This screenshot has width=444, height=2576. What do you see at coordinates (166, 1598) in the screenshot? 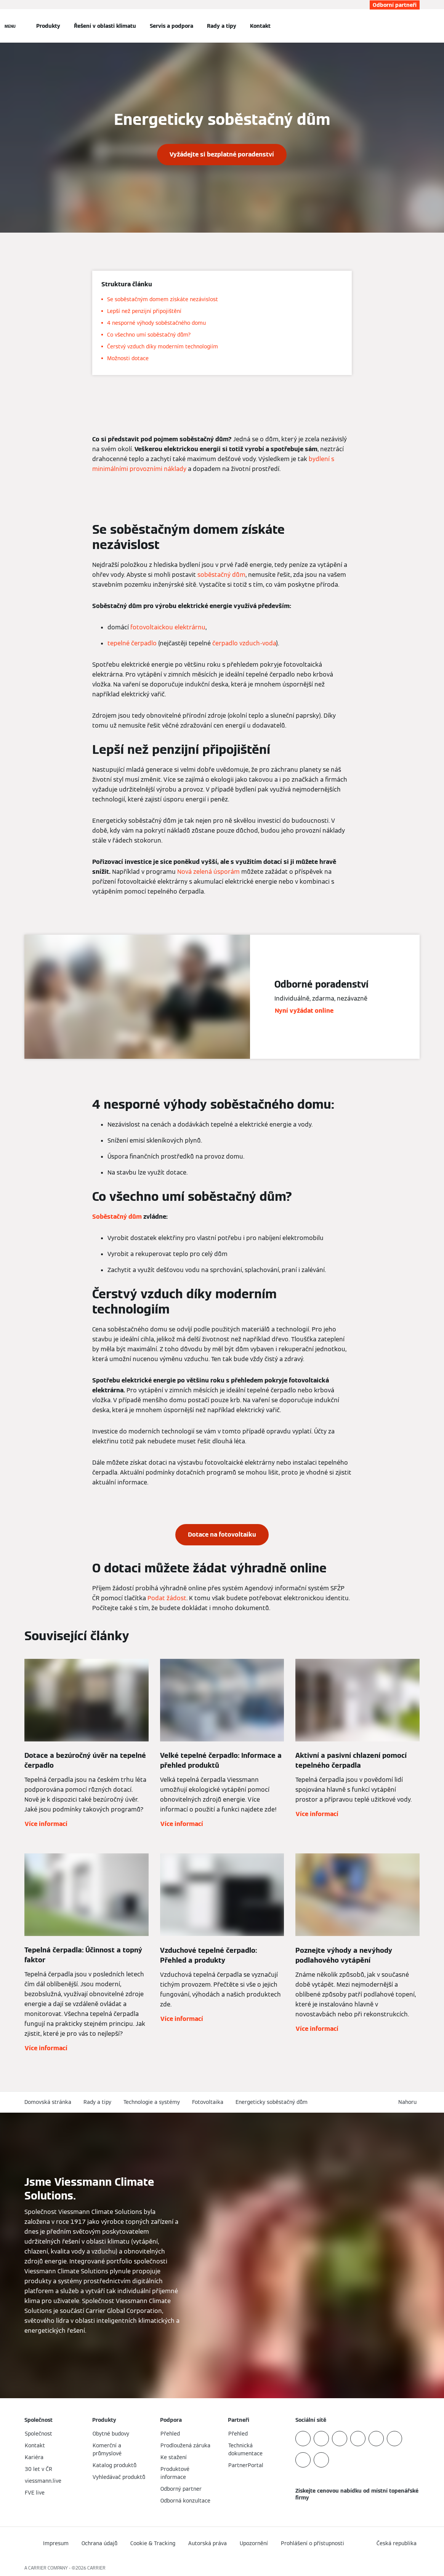
I see `Podat žádost` at bounding box center [166, 1598].